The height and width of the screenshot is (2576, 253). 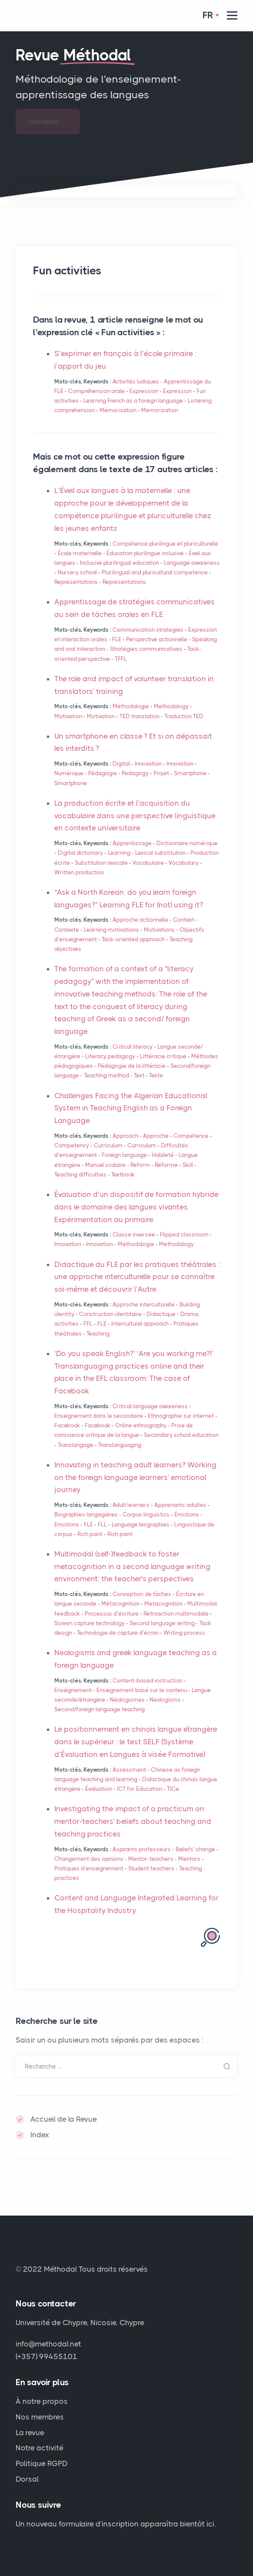 I want to click on Skill, so click(x=188, y=1165).